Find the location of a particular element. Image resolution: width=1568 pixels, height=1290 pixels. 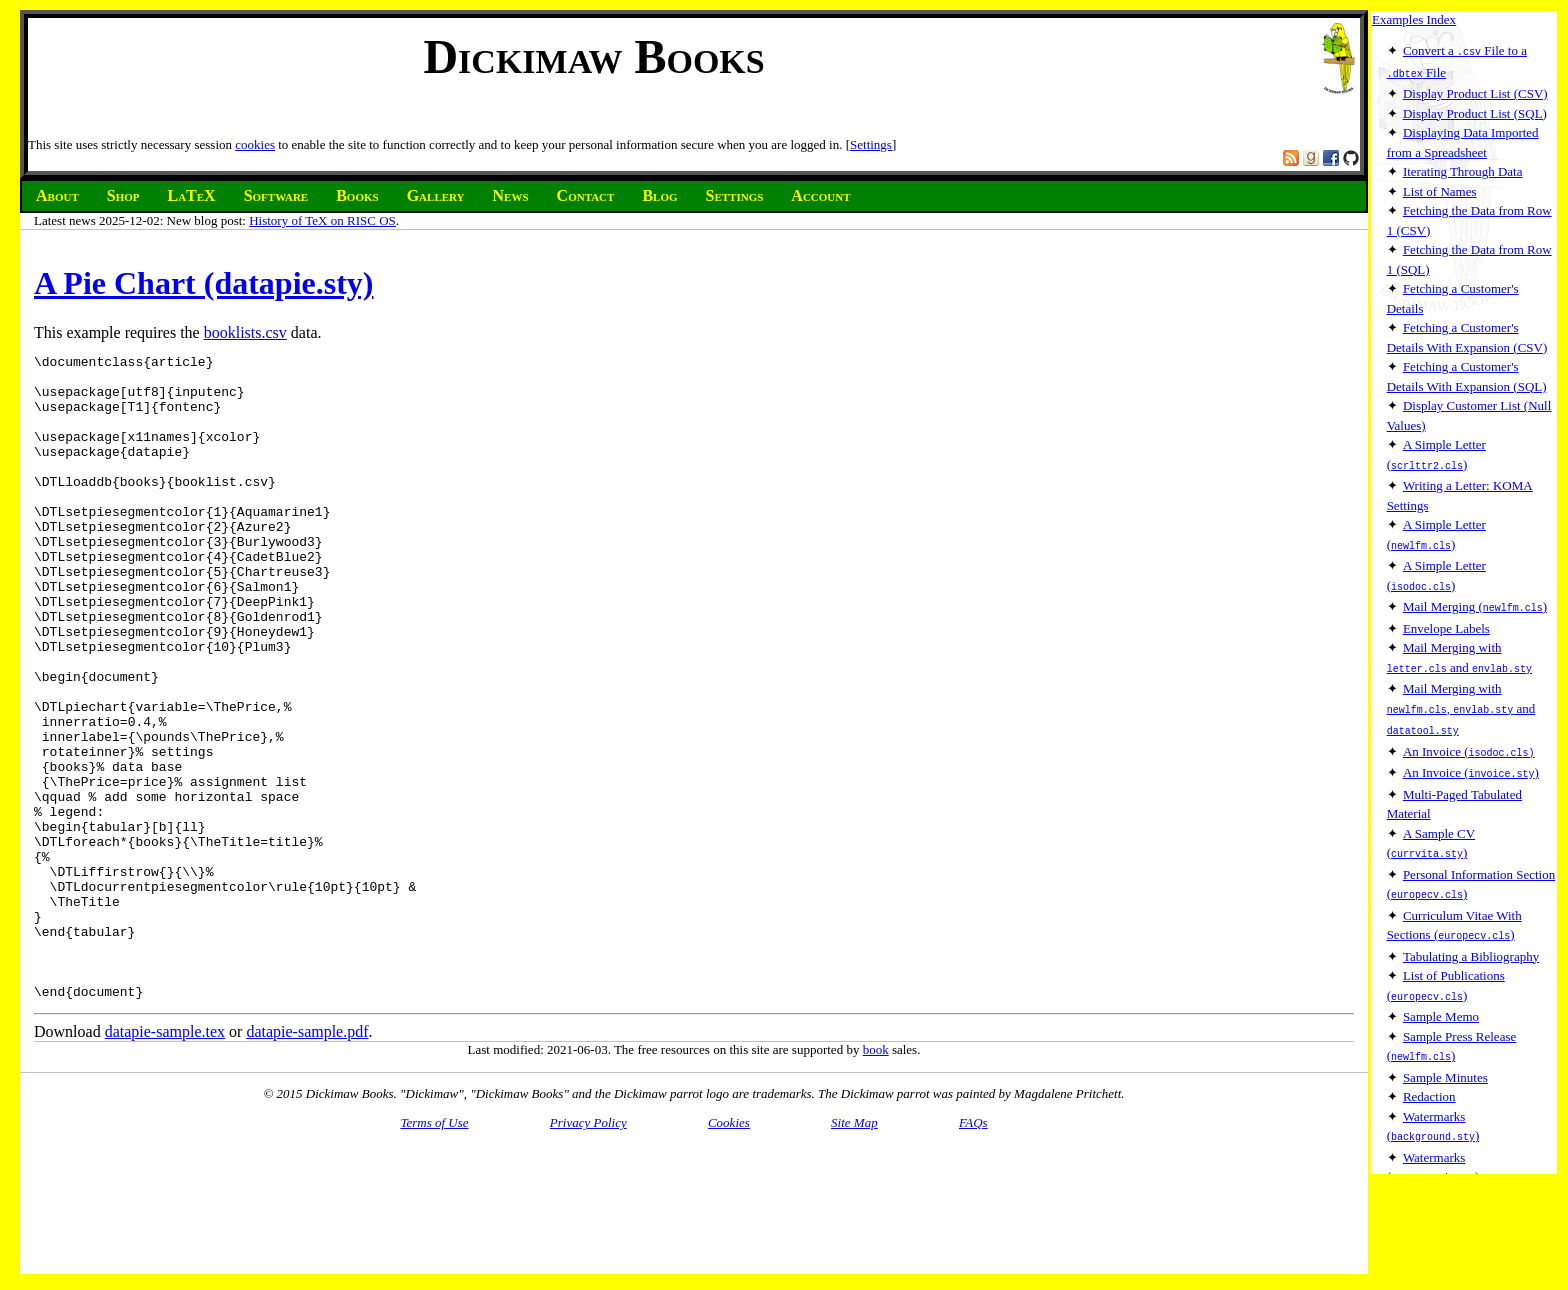

An Invoice ( is located at coordinates (1469, 742).